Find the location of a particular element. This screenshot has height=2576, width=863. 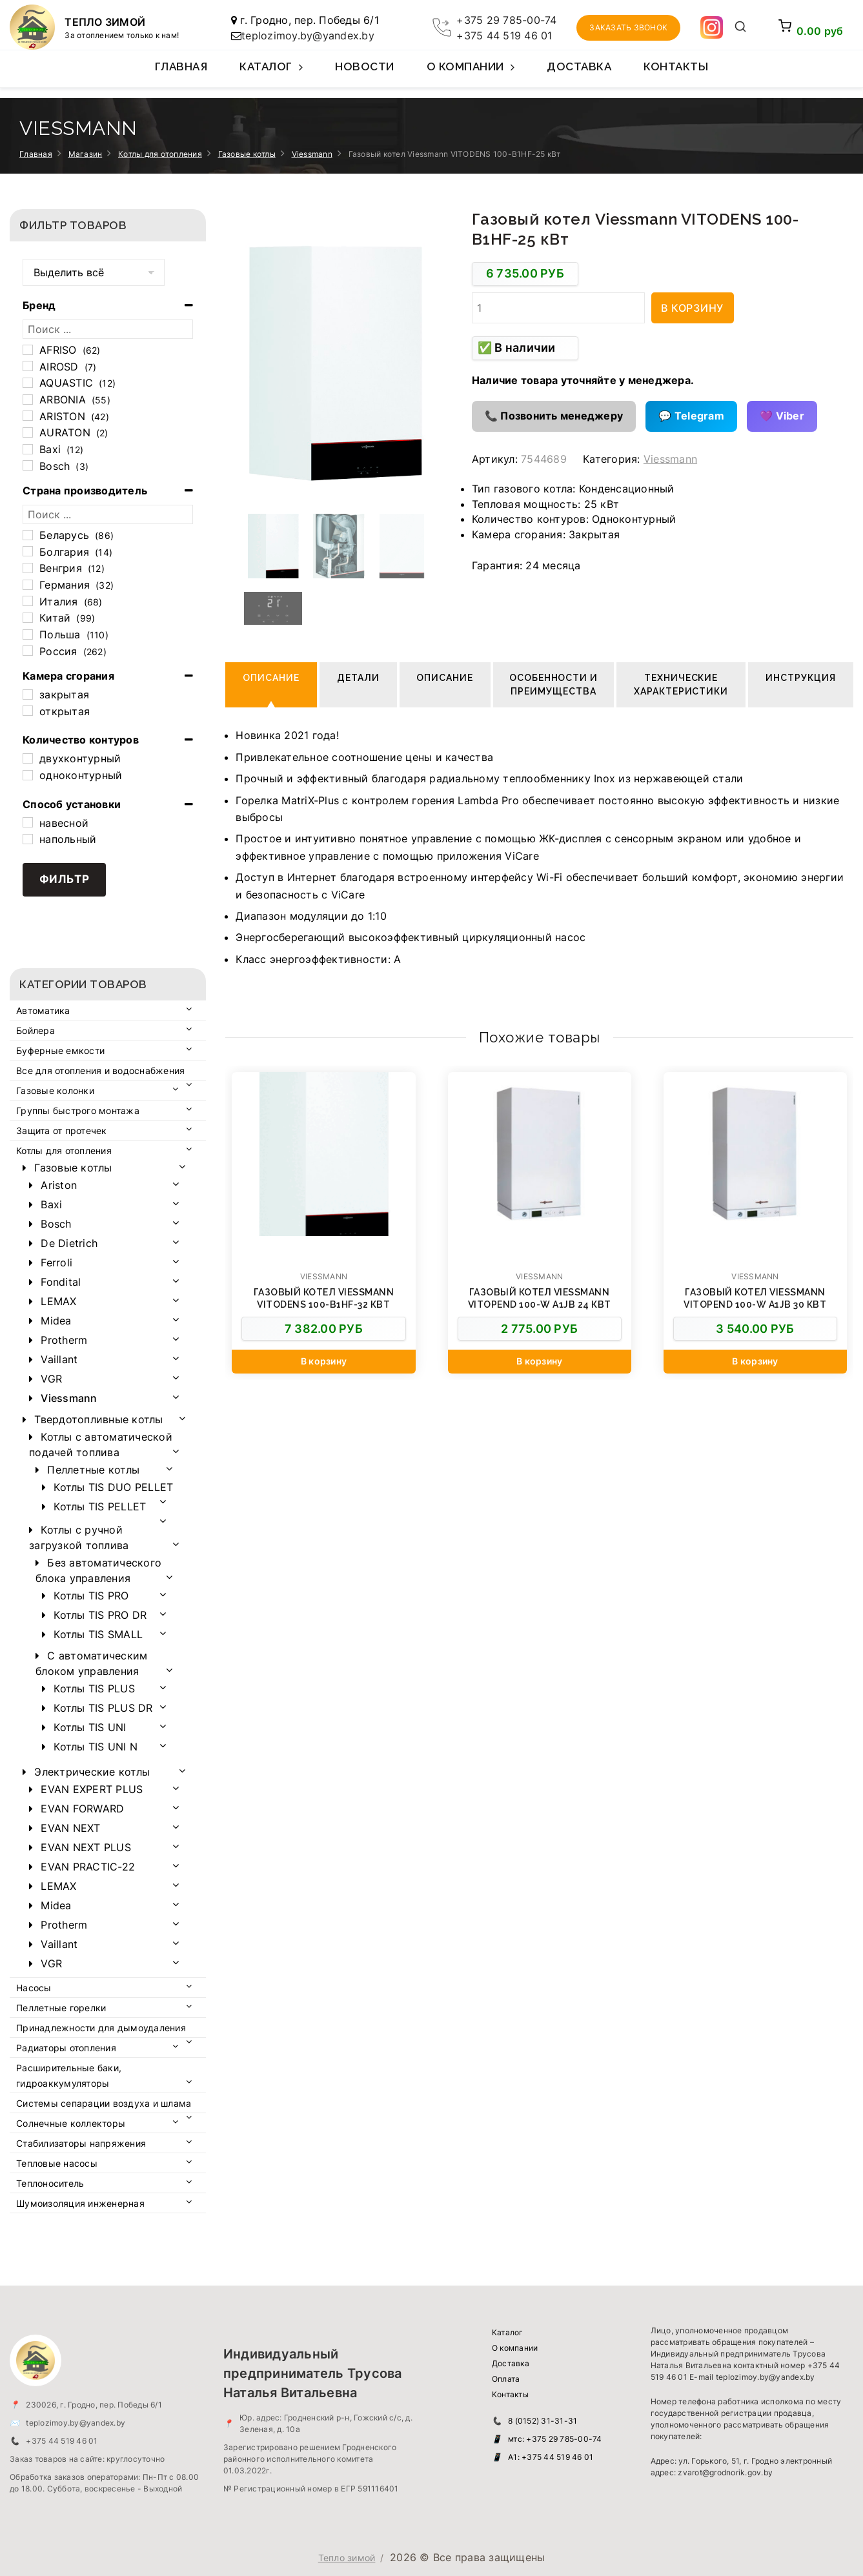

[AIROSD] is located at coordinates (28, 366).